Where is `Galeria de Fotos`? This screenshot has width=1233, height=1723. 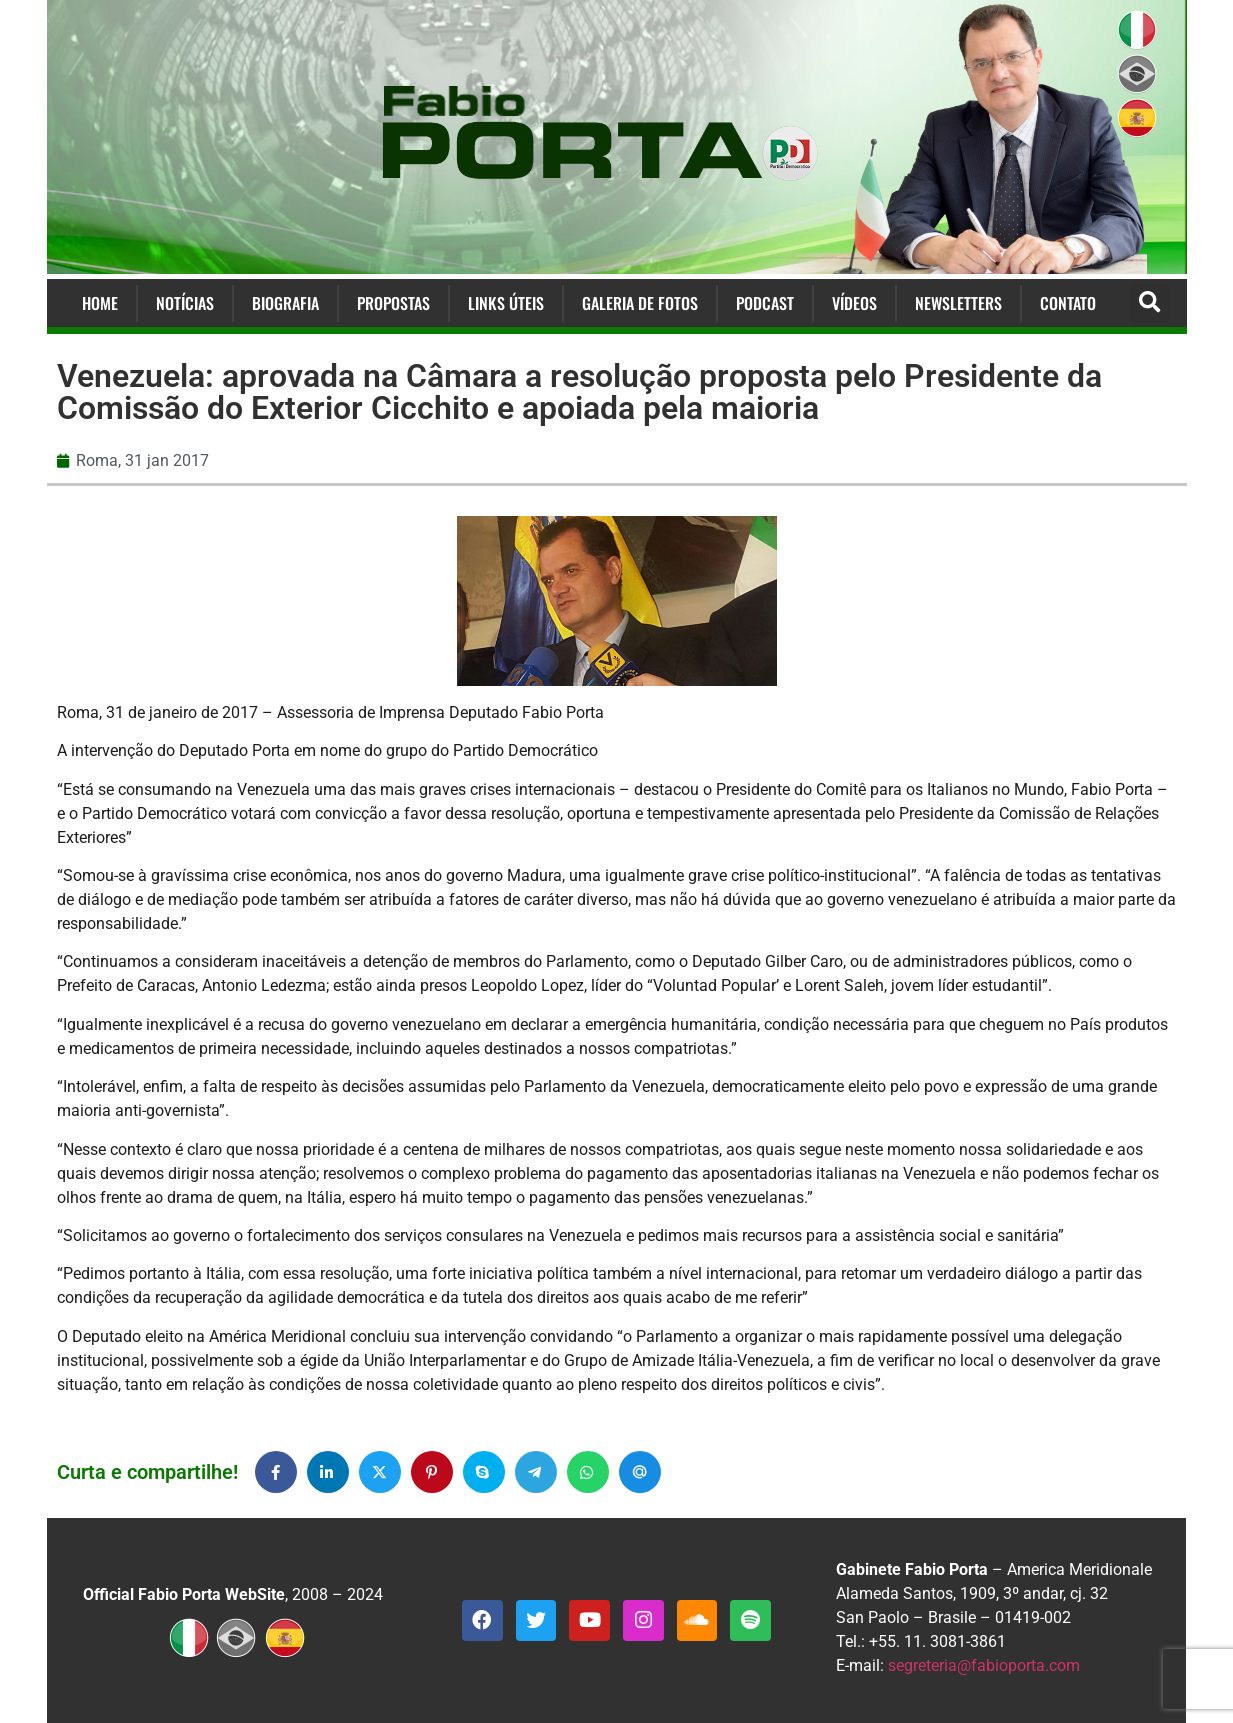
Galeria de Fotos is located at coordinates (640, 303).